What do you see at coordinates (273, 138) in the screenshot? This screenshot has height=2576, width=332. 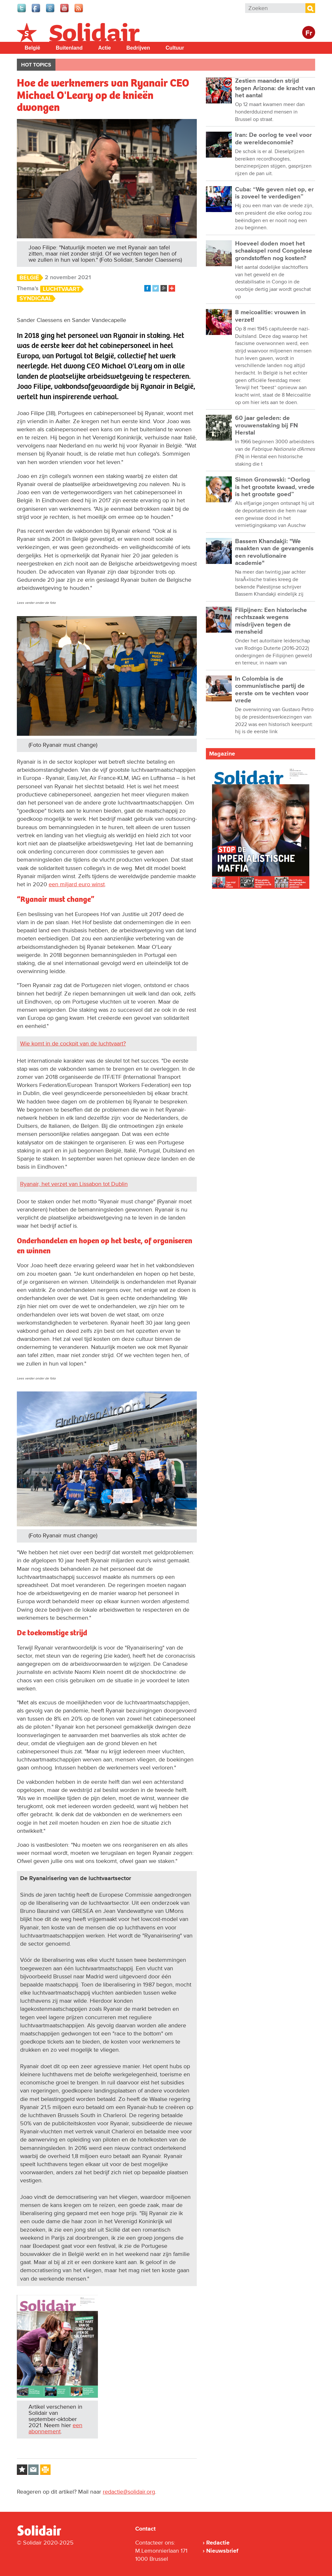 I see `Iran: De oorlog te veel voor de wereldeconomie?` at bounding box center [273, 138].